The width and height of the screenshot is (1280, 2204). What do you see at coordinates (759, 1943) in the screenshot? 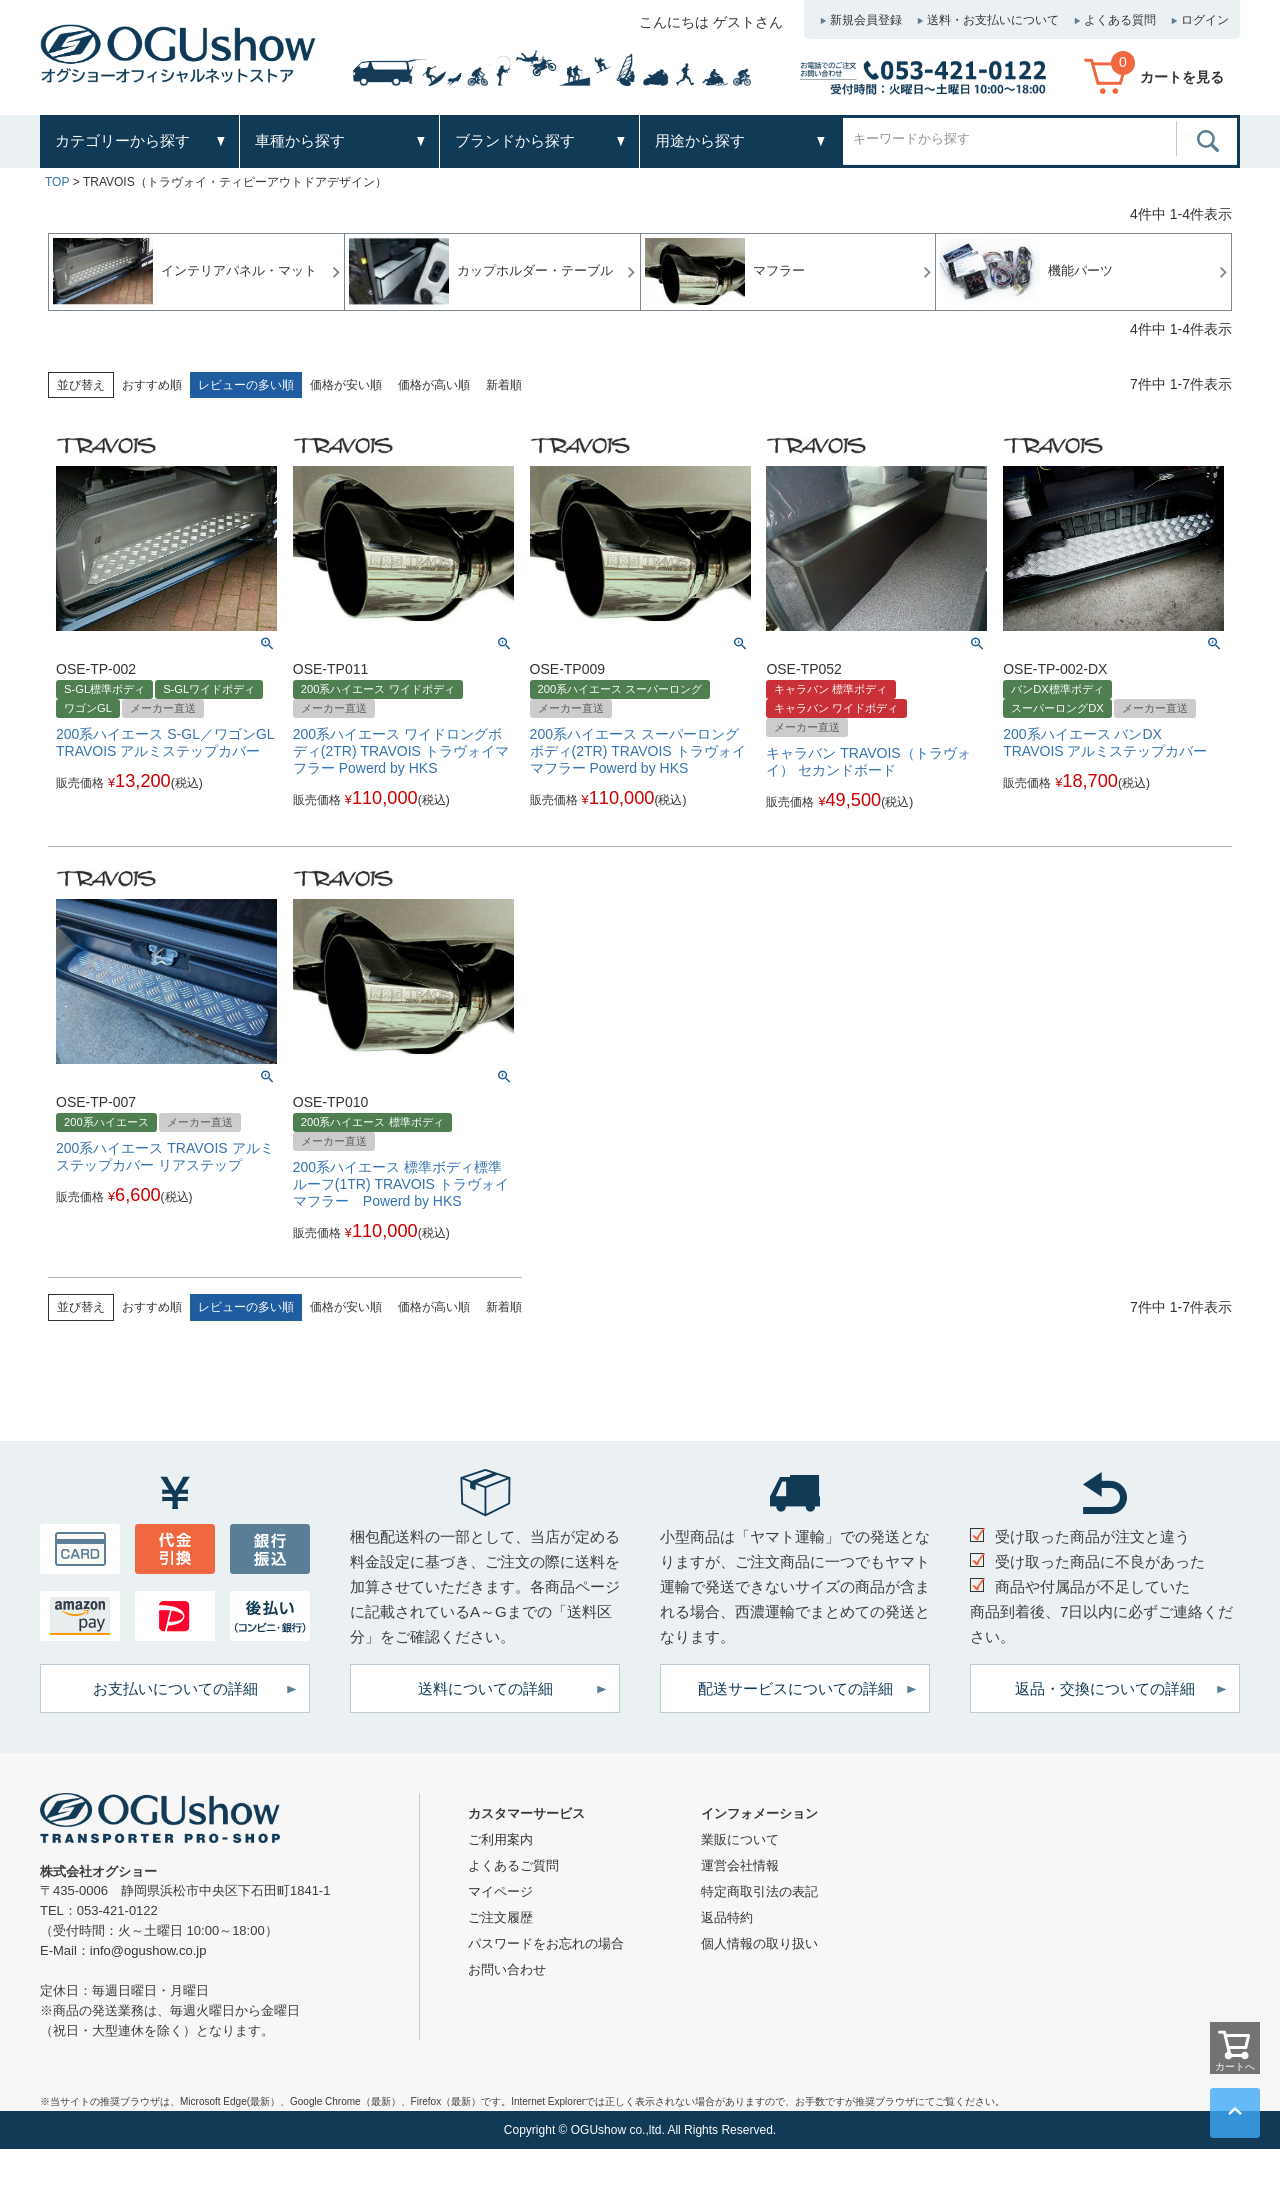
I see `個人情報の取り扱い` at bounding box center [759, 1943].